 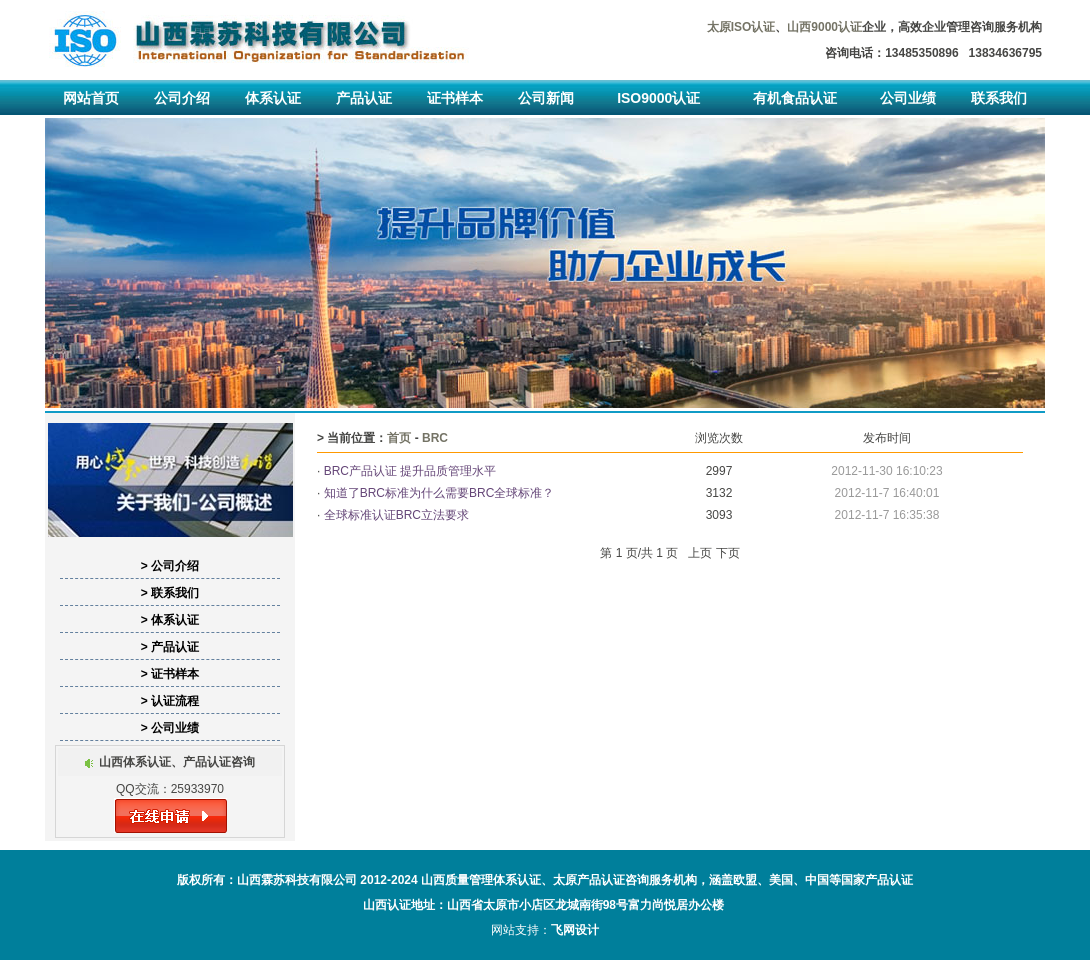 What do you see at coordinates (170, 674) in the screenshot?
I see `> 证书样本` at bounding box center [170, 674].